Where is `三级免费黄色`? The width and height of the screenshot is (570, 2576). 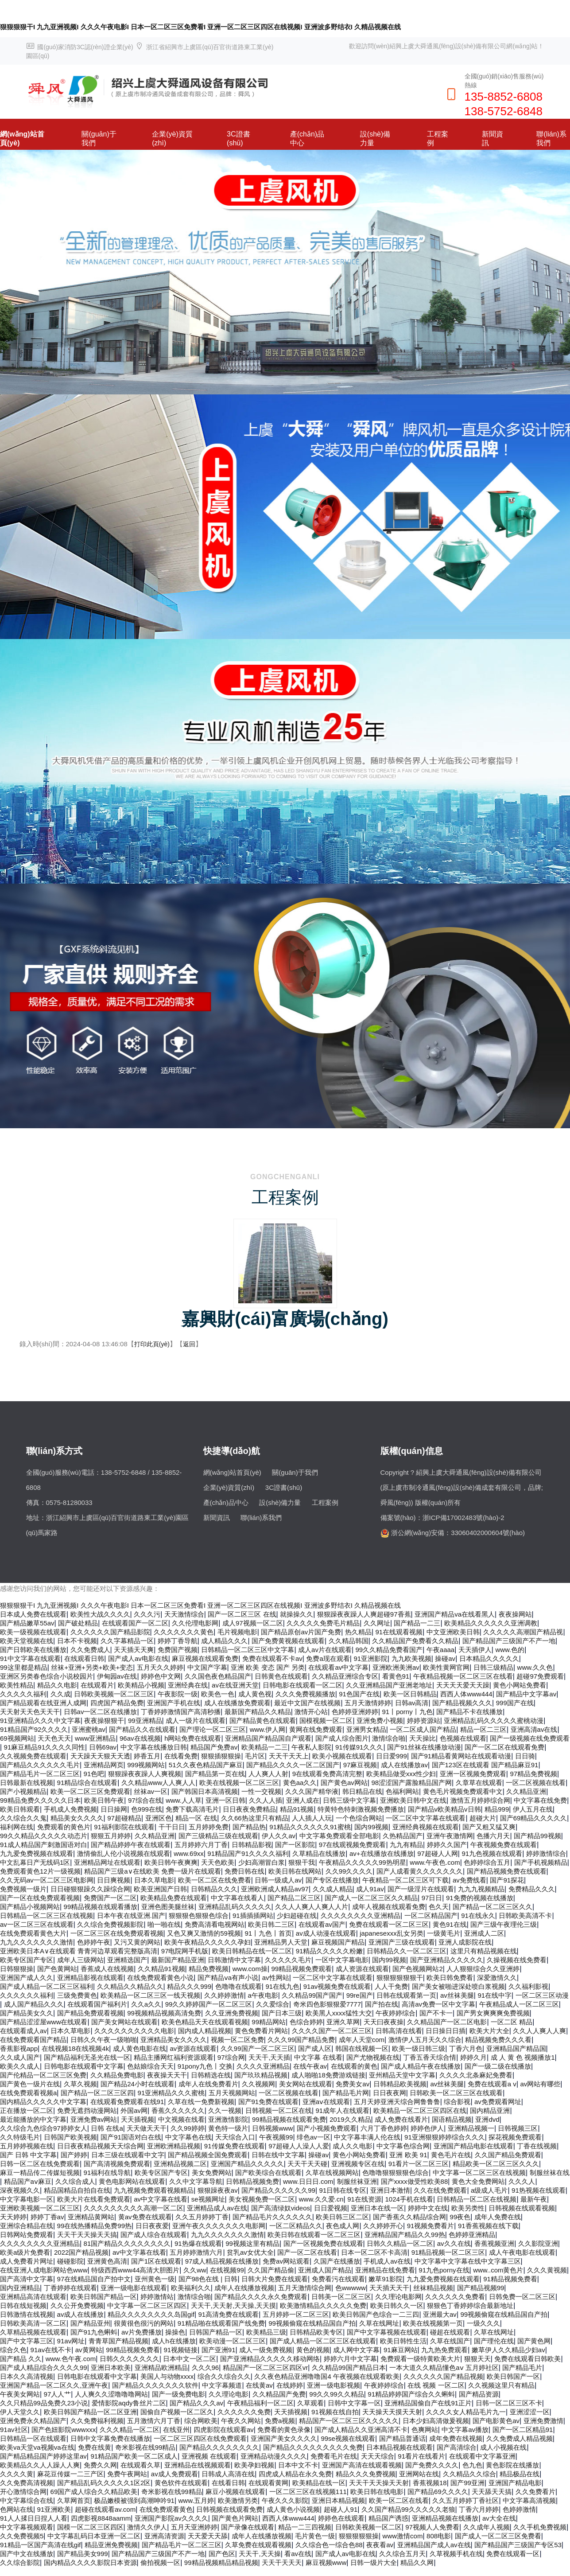
三级免费黄色 is located at coordinates (77, 1995).